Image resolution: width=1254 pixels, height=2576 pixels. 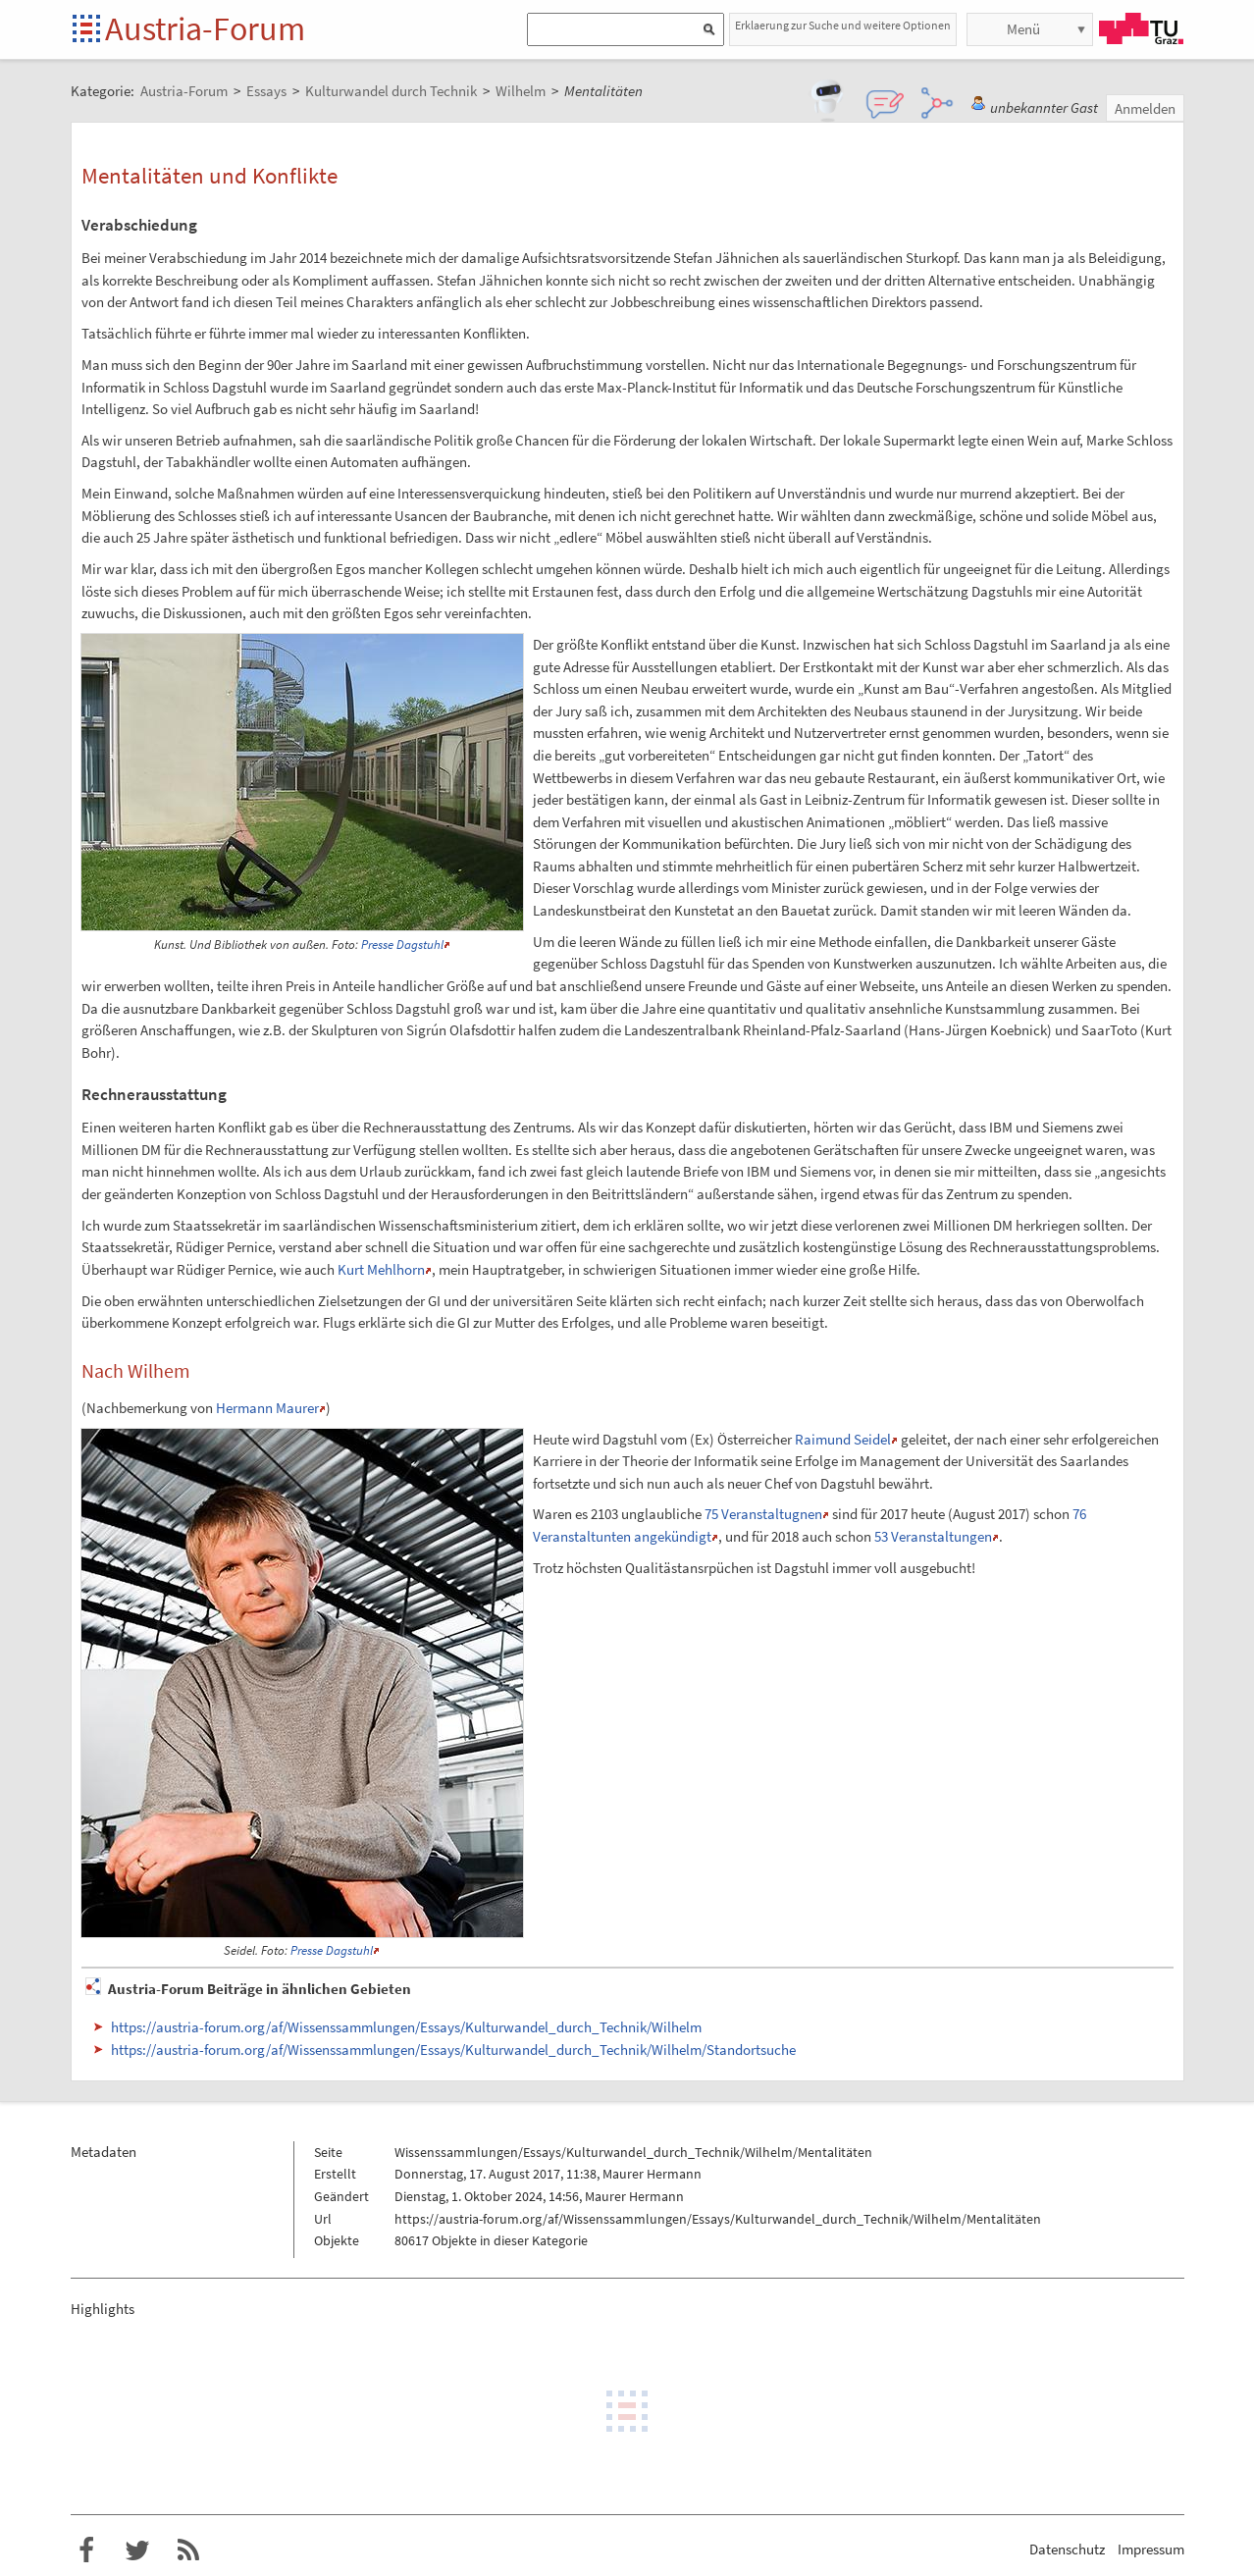 I want to click on Datenschutz, so click(x=1067, y=2549).